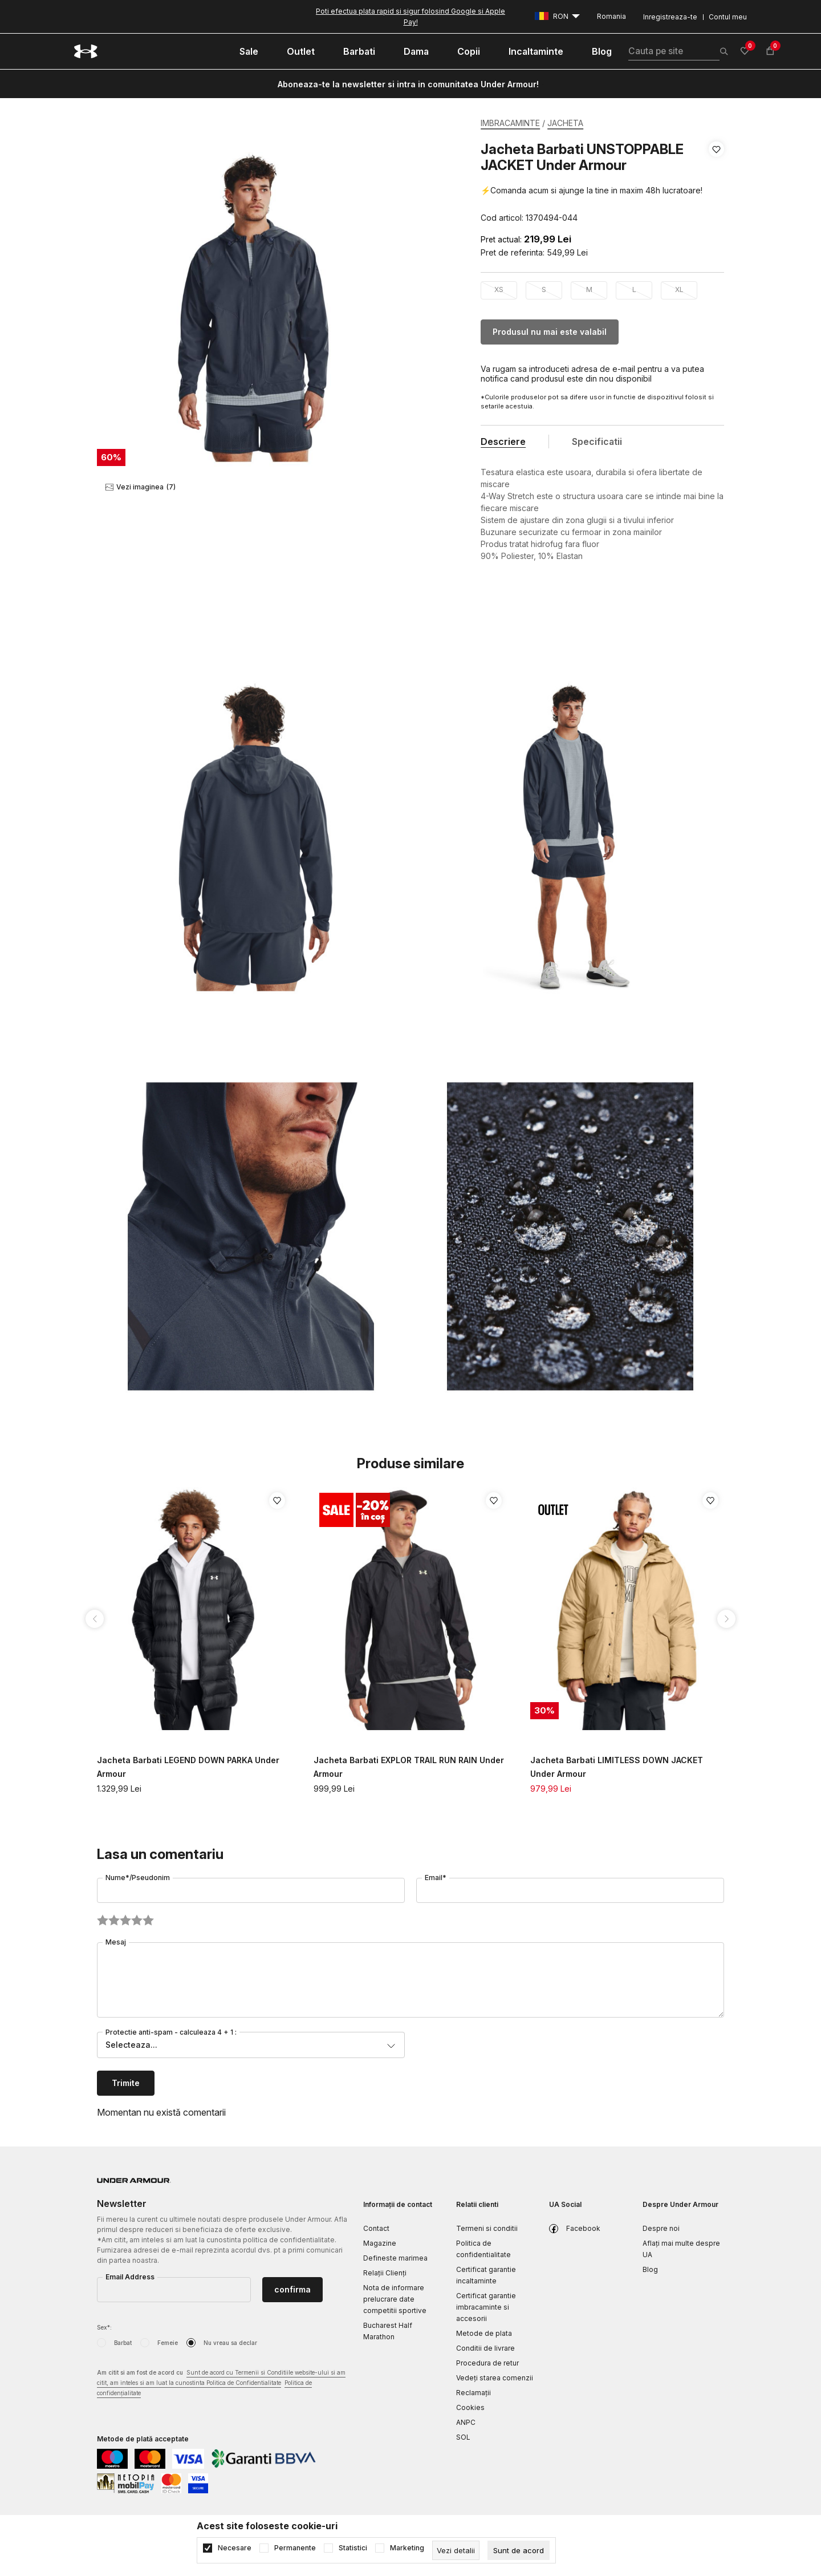 The image size is (821, 2576). What do you see at coordinates (470, 2407) in the screenshot?
I see `Cookies` at bounding box center [470, 2407].